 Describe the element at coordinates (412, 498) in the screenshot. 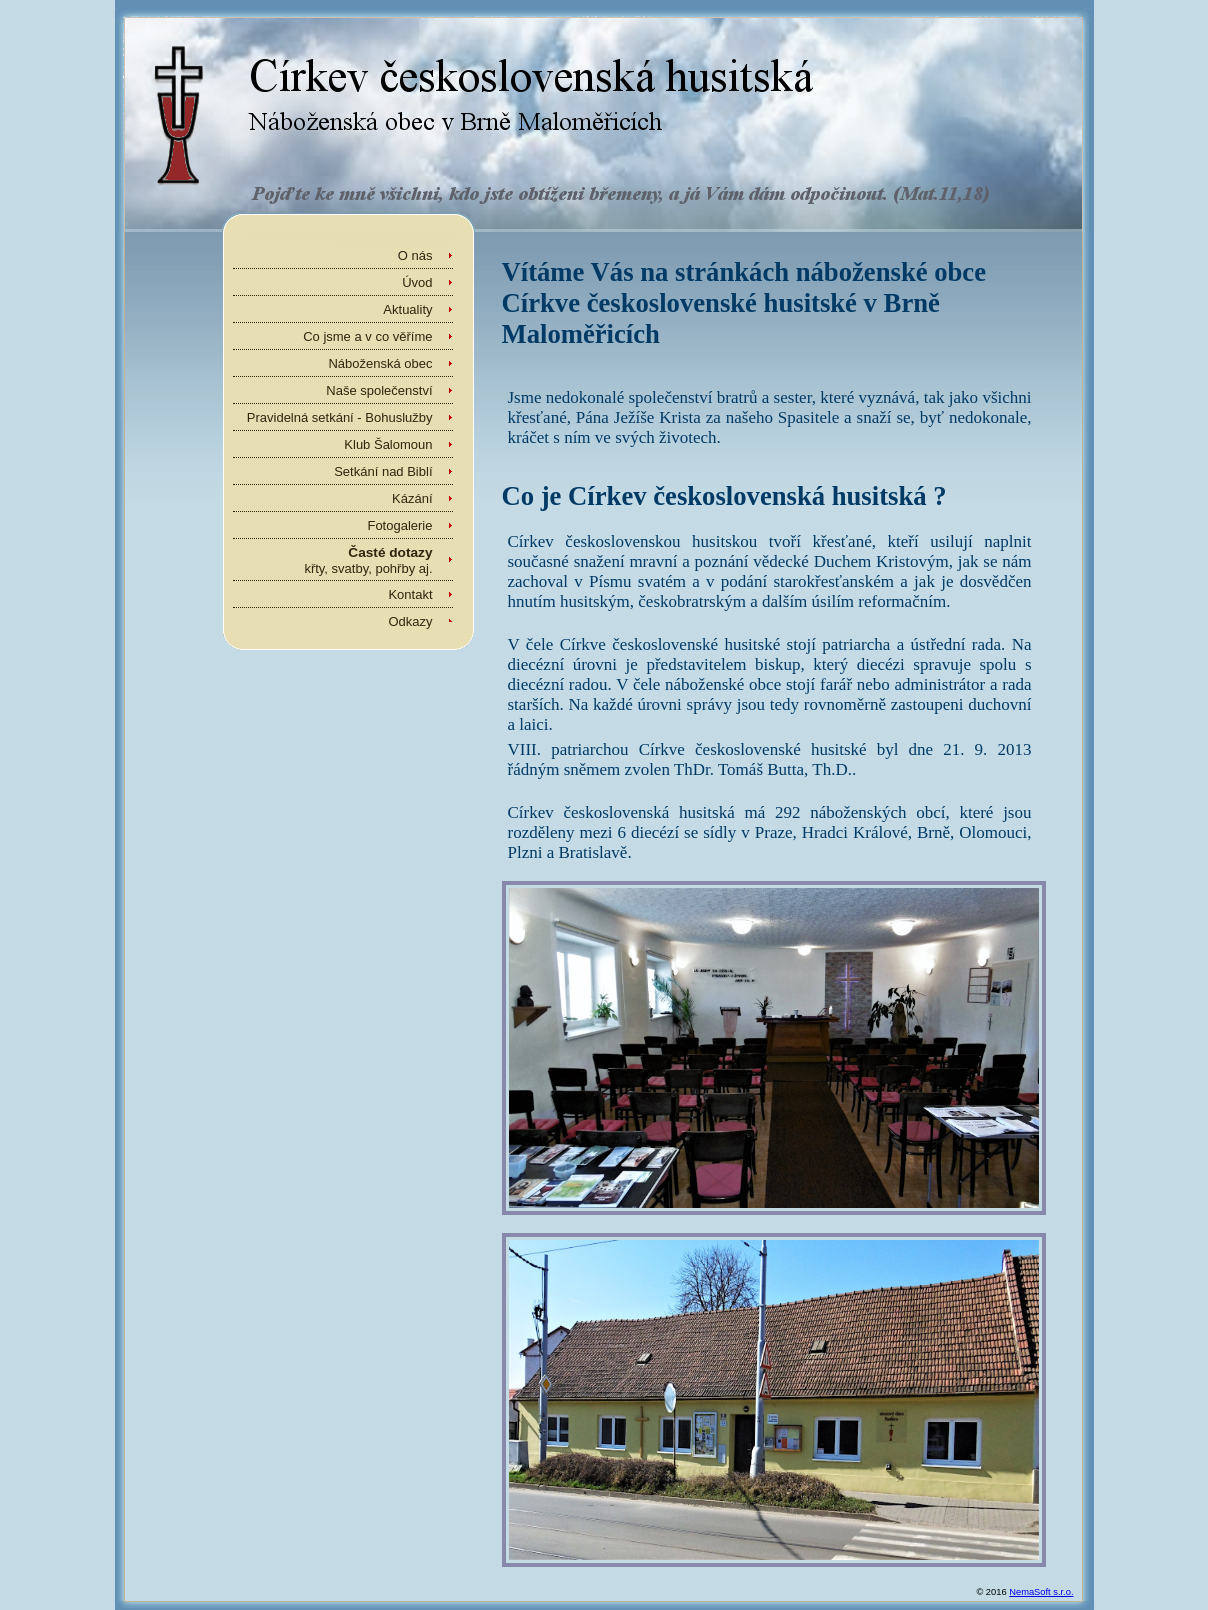

I see `Kázání` at that location.